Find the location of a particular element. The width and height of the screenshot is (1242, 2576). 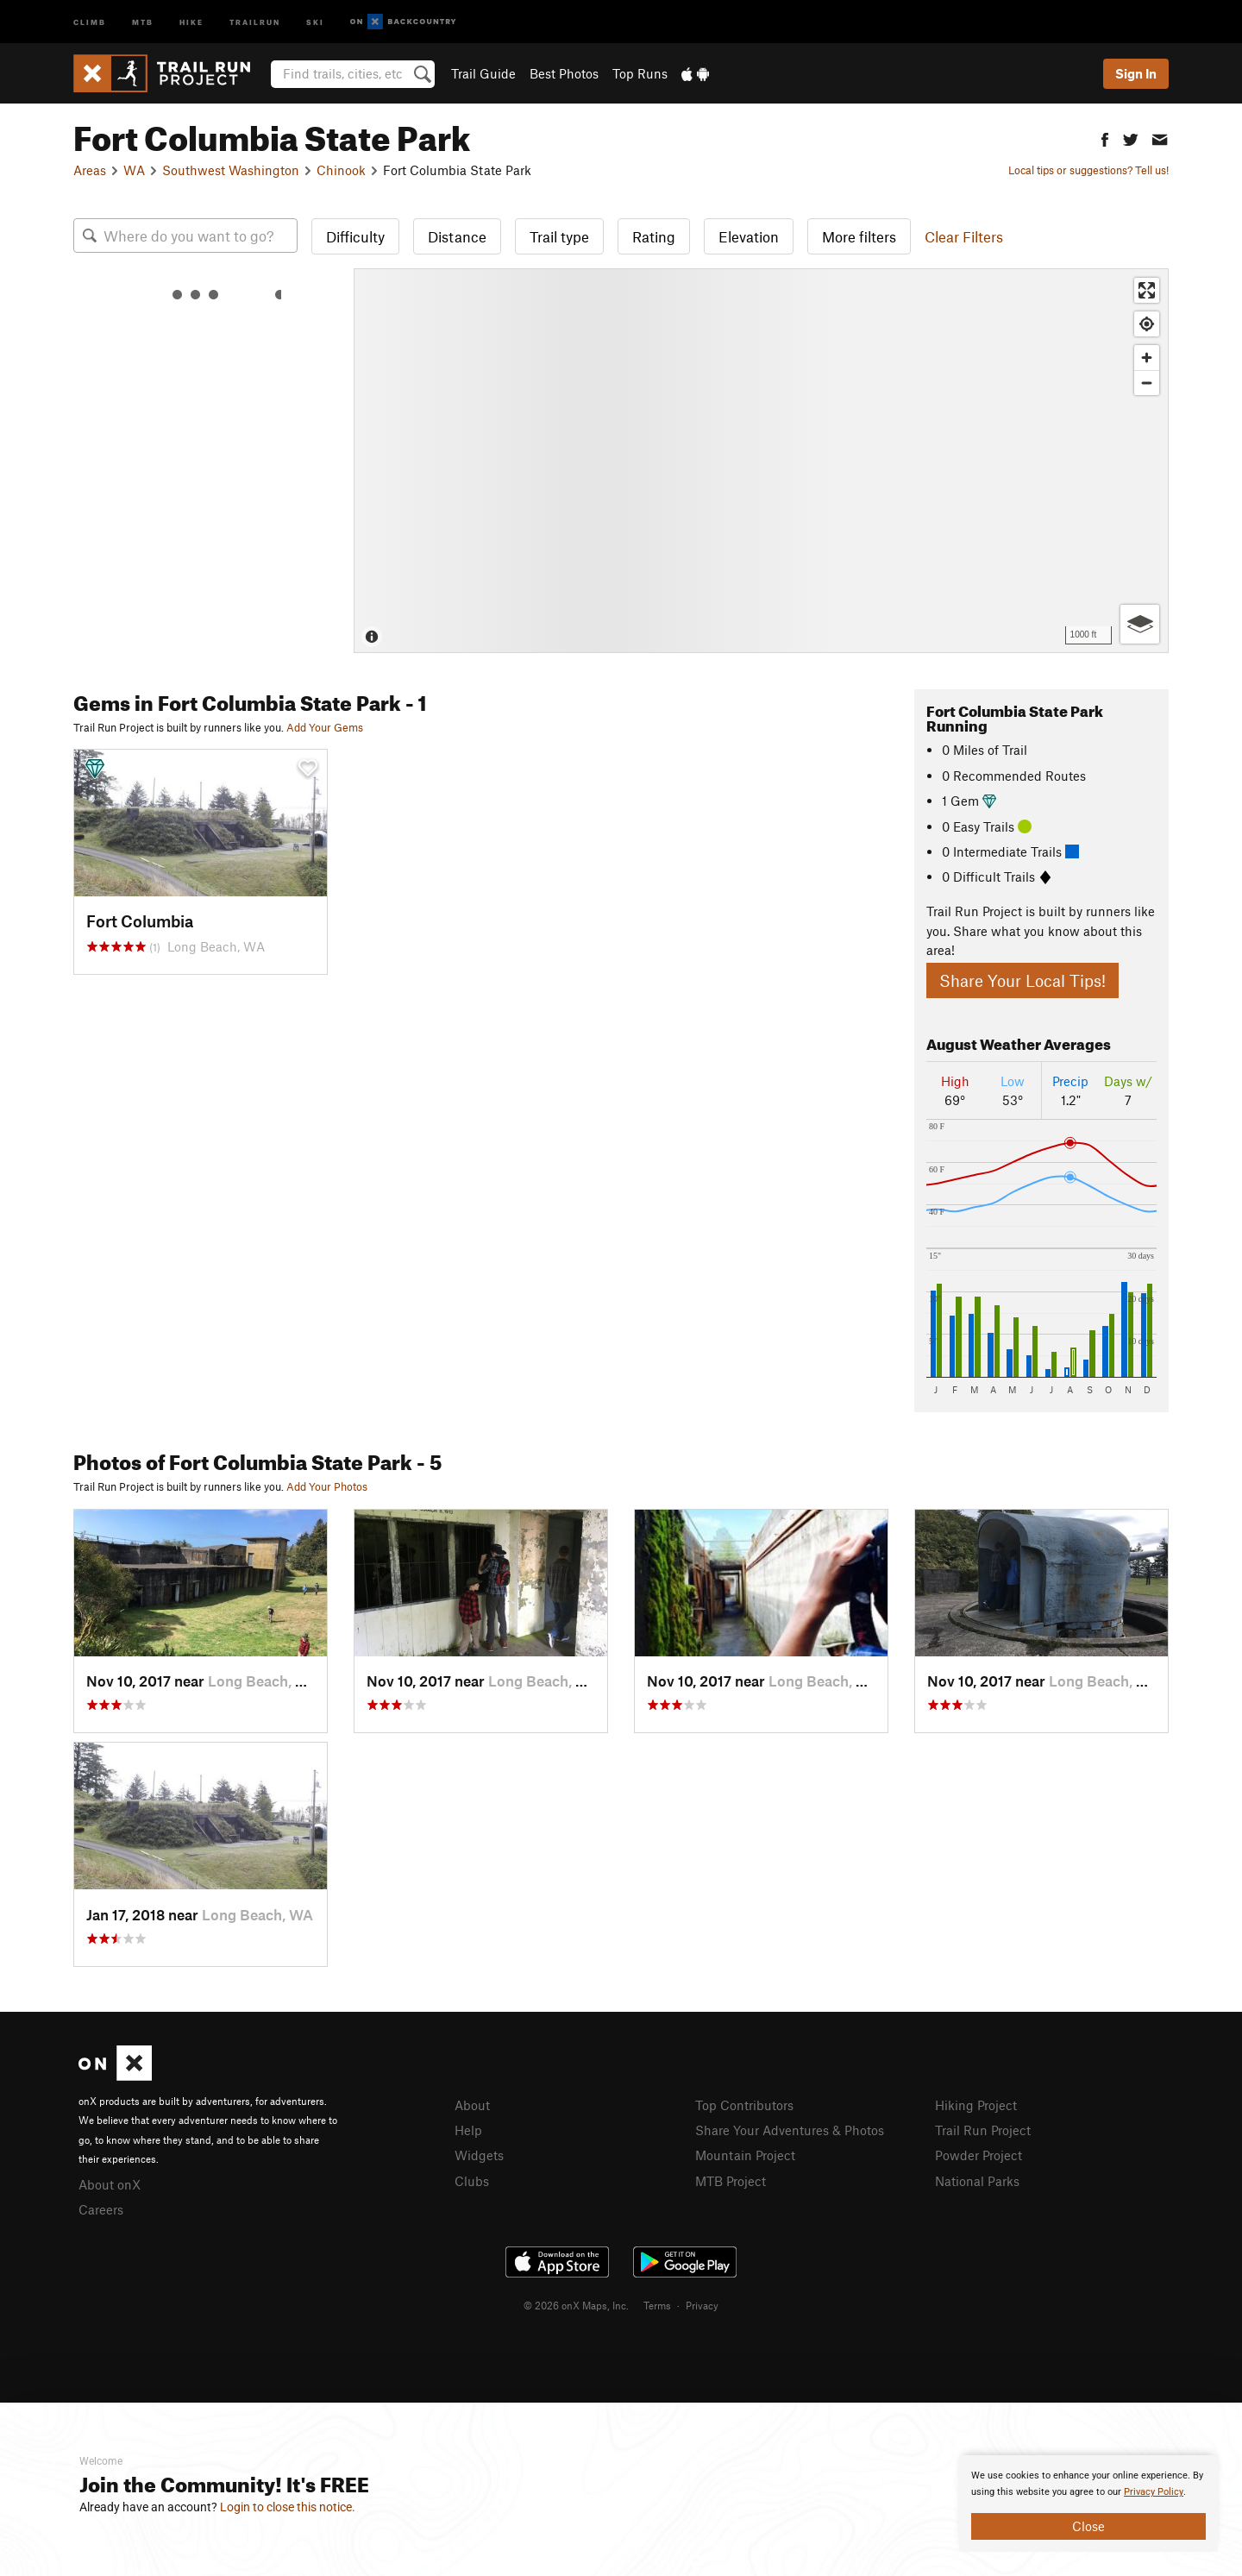

More filters is located at coordinates (859, 236).